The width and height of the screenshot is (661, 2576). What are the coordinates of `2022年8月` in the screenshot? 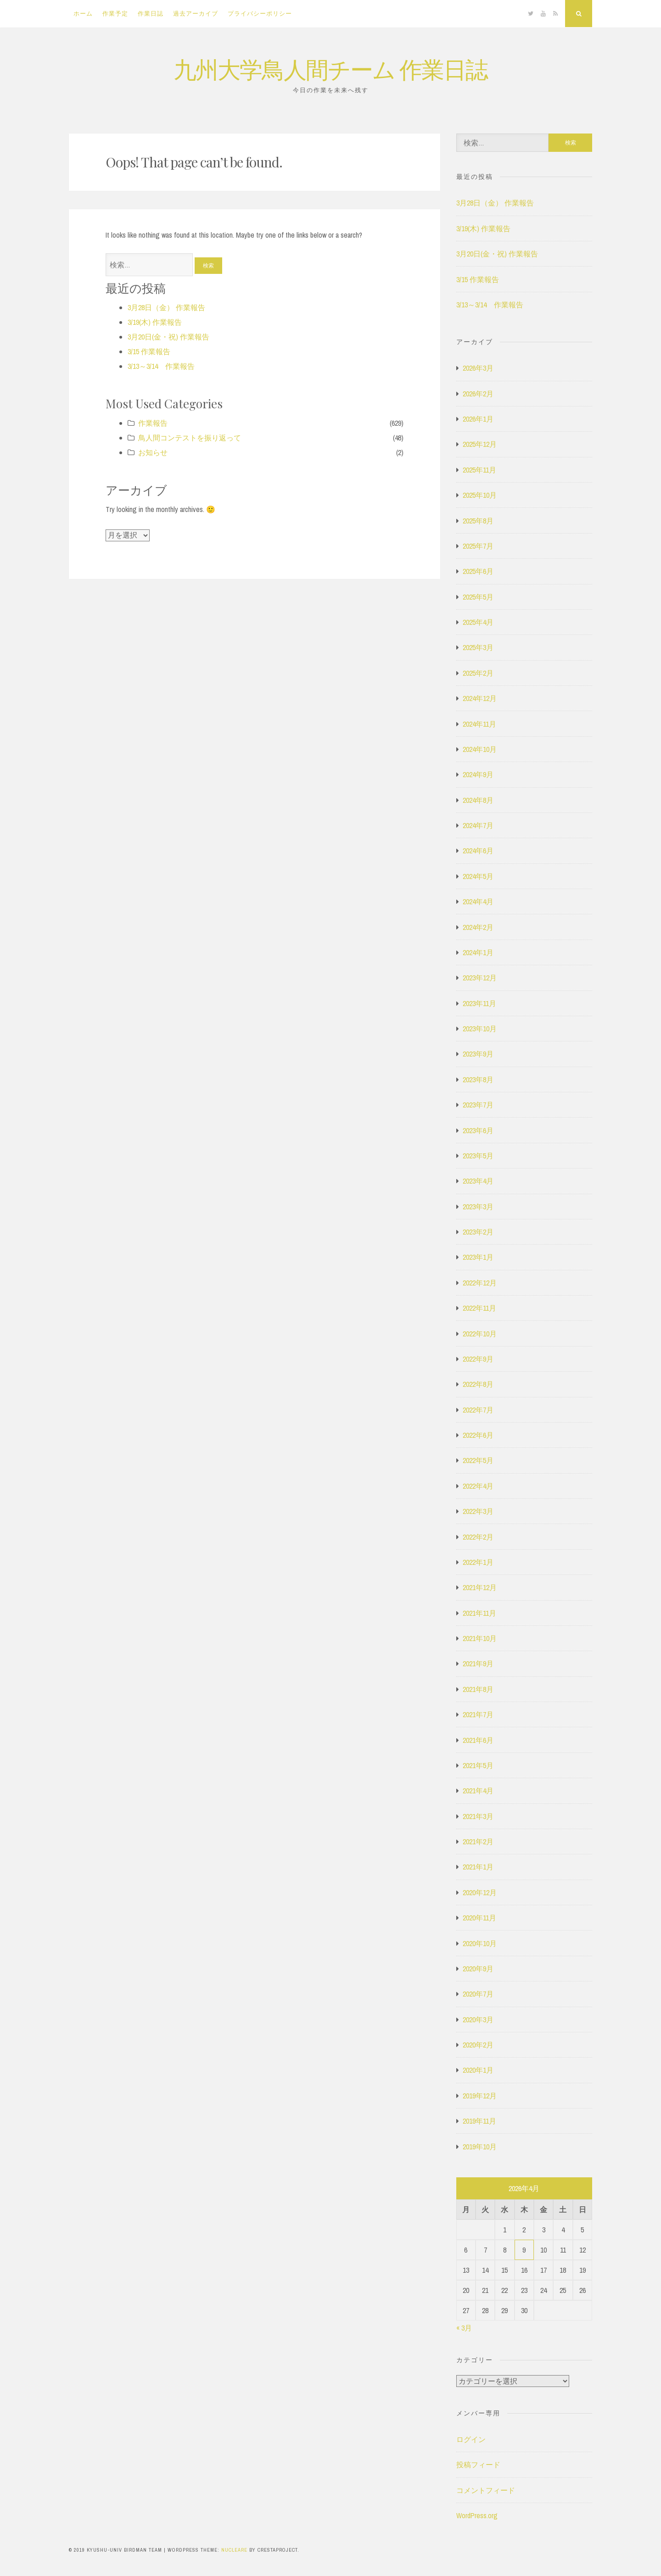 It's located at (478, 1384).